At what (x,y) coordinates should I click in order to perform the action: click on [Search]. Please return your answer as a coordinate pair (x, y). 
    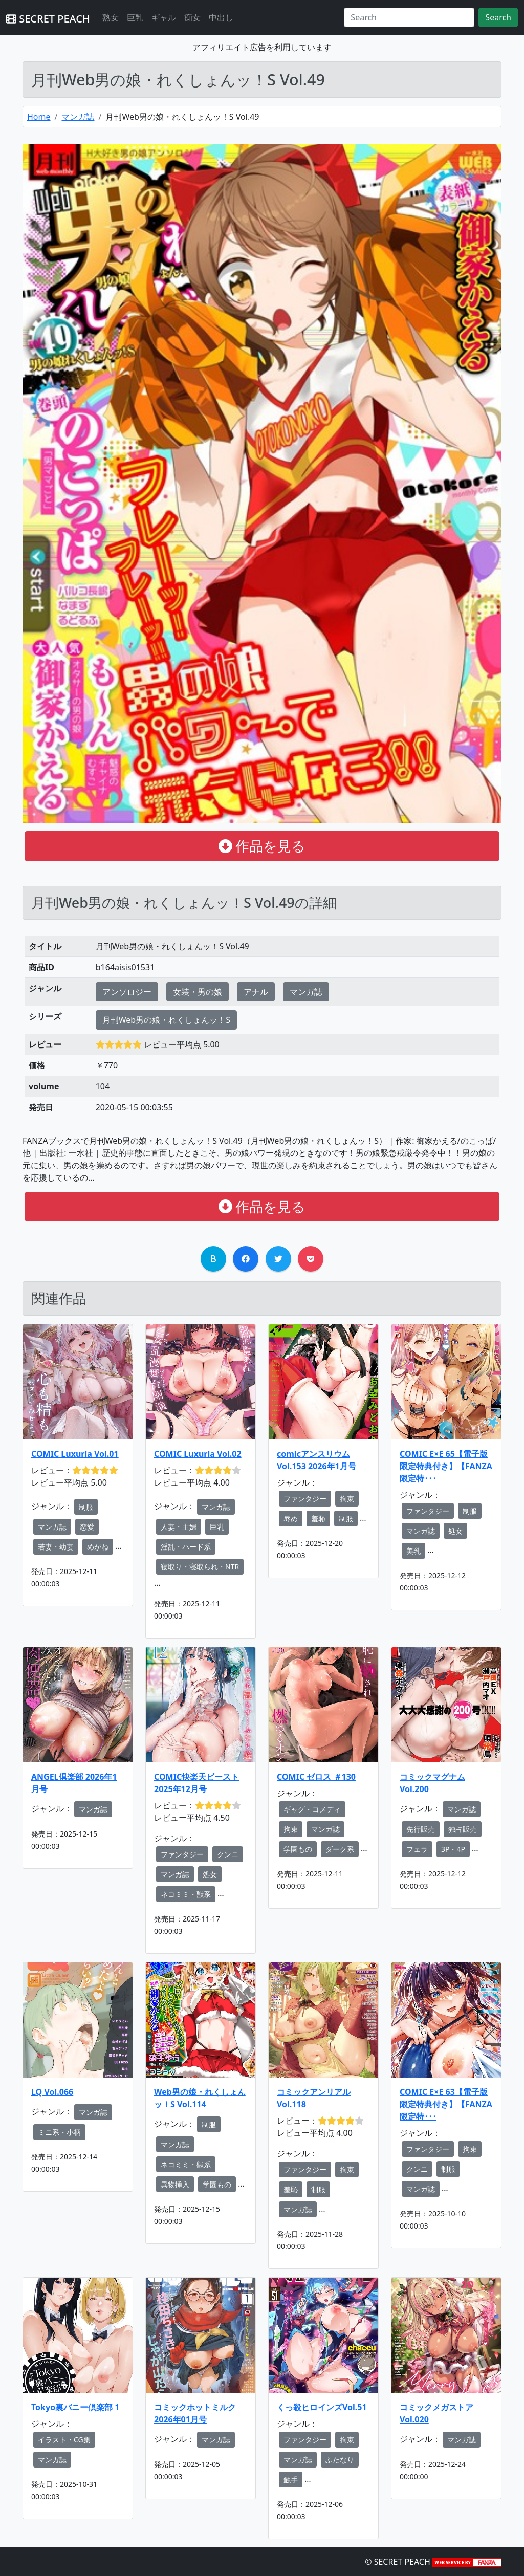
    Looking at the image, I should click on (409, 17).